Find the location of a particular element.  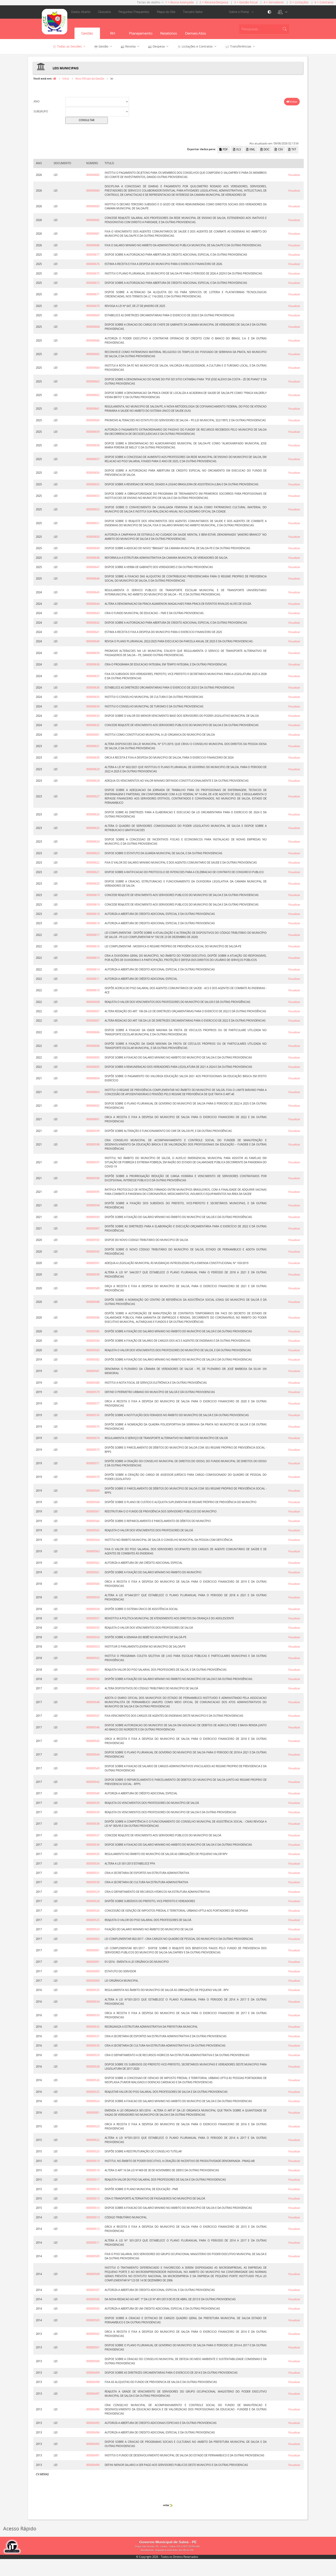

000000507 is located at coordinates (93, 2290).